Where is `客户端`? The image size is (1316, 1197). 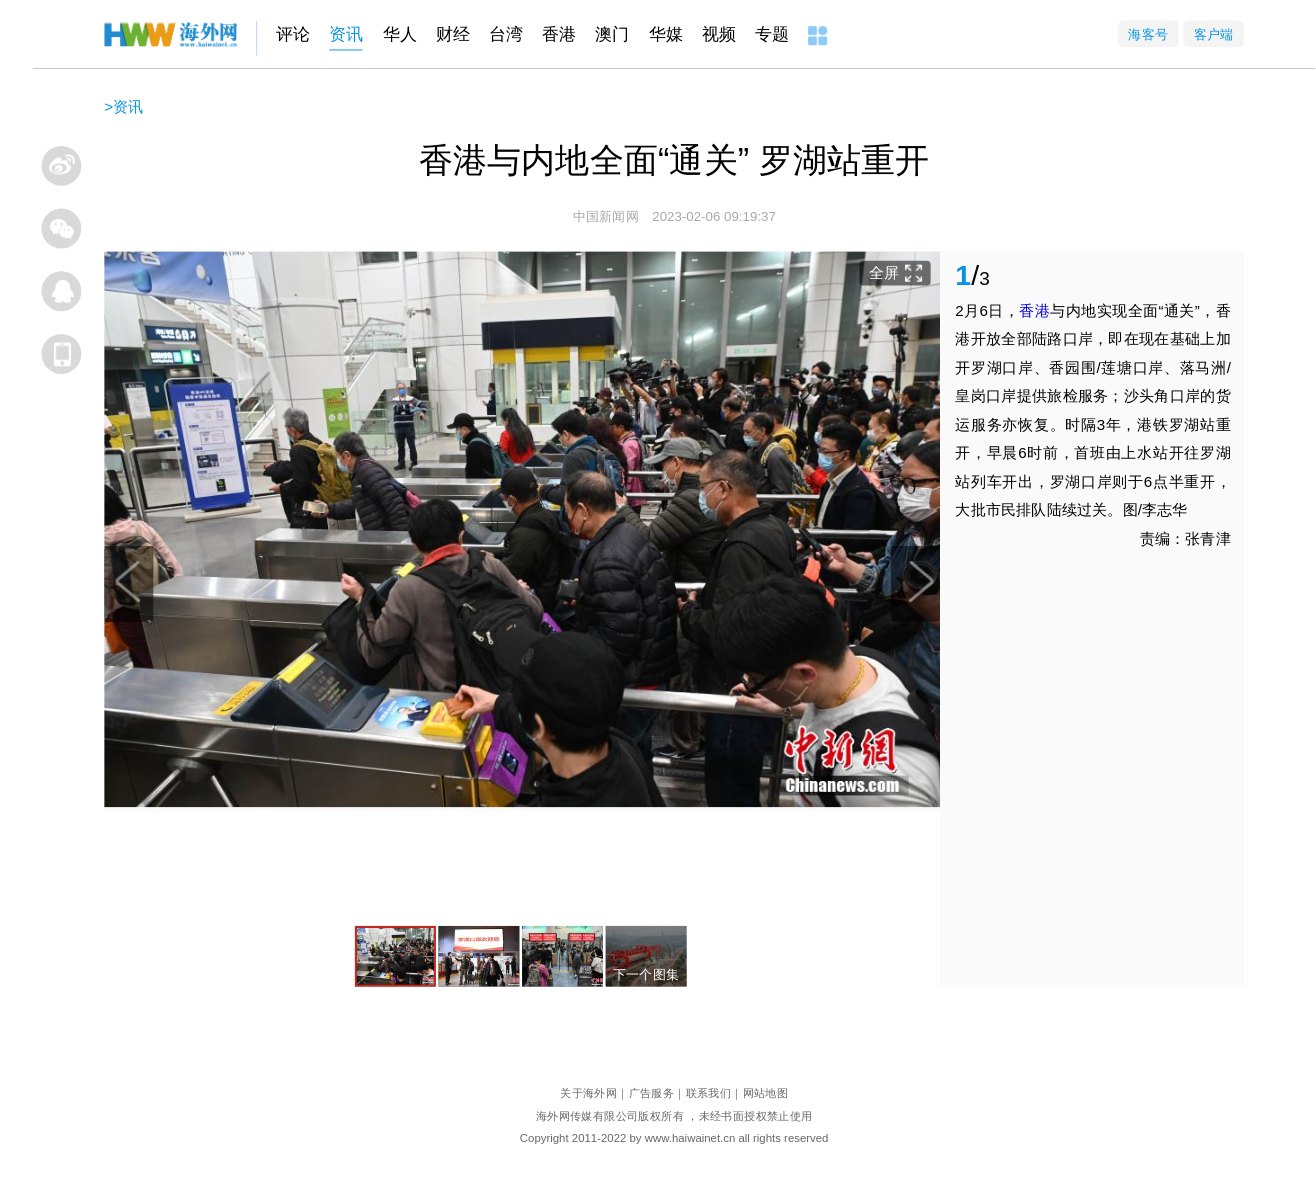 客户端 is located at coordinates (1214, 33).